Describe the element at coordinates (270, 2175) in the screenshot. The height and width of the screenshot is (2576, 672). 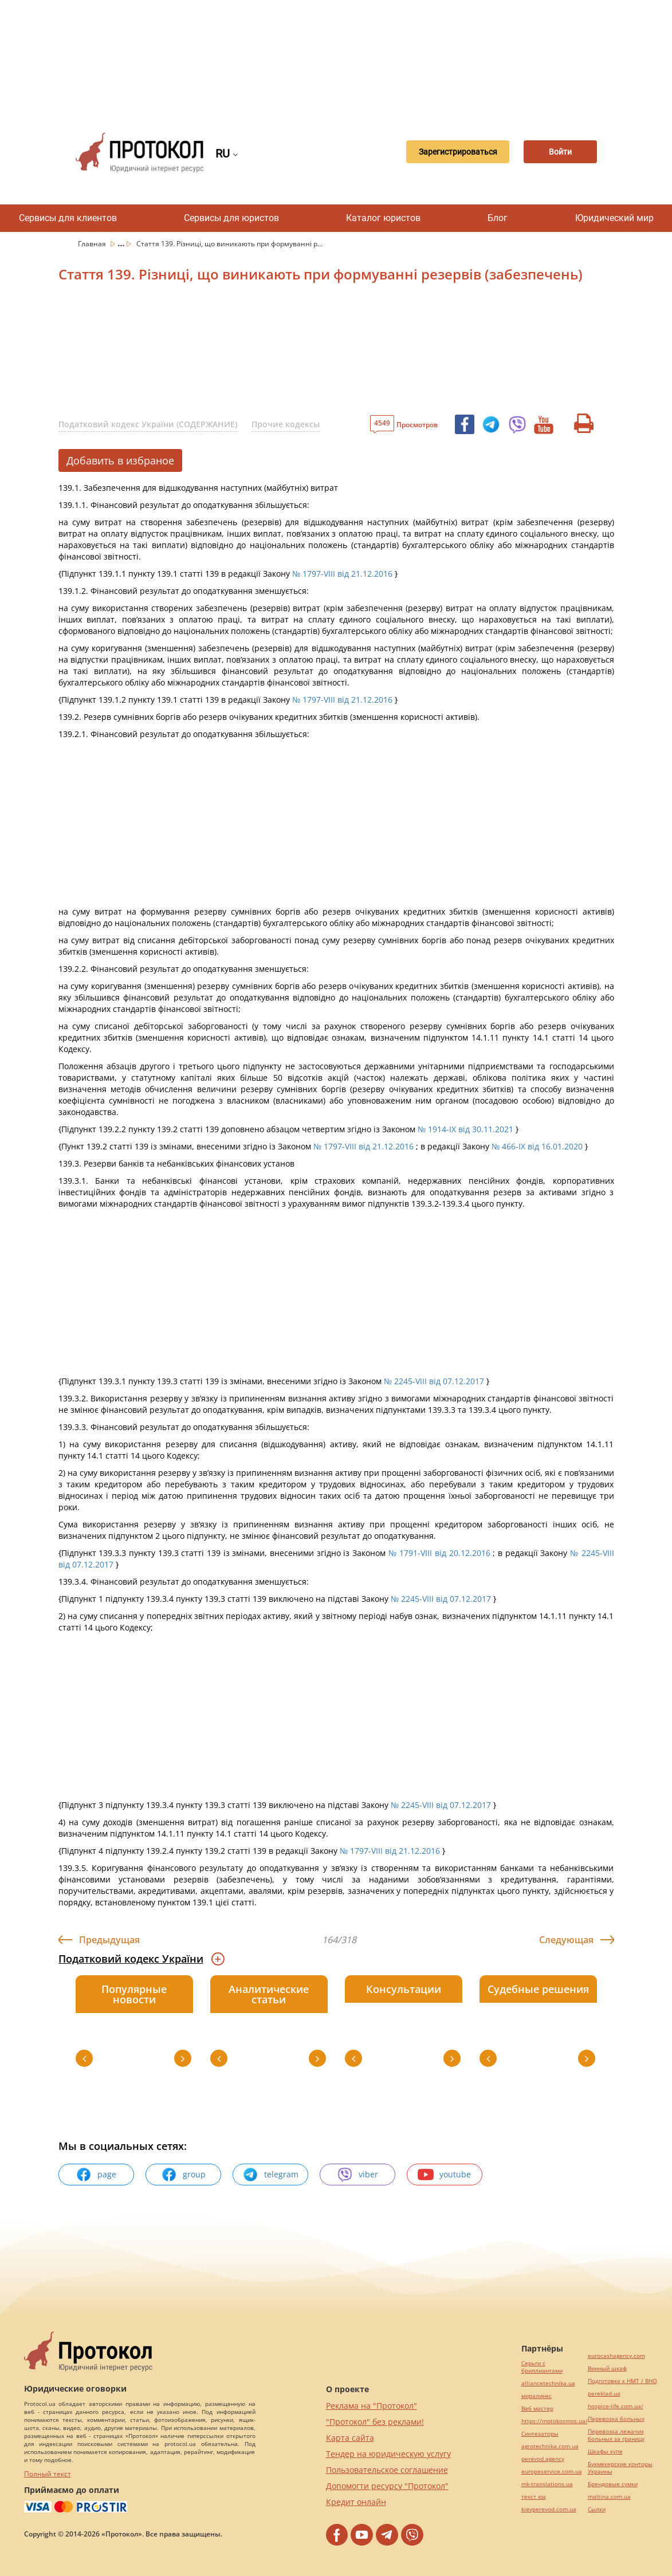
I see `telegram` at that location.